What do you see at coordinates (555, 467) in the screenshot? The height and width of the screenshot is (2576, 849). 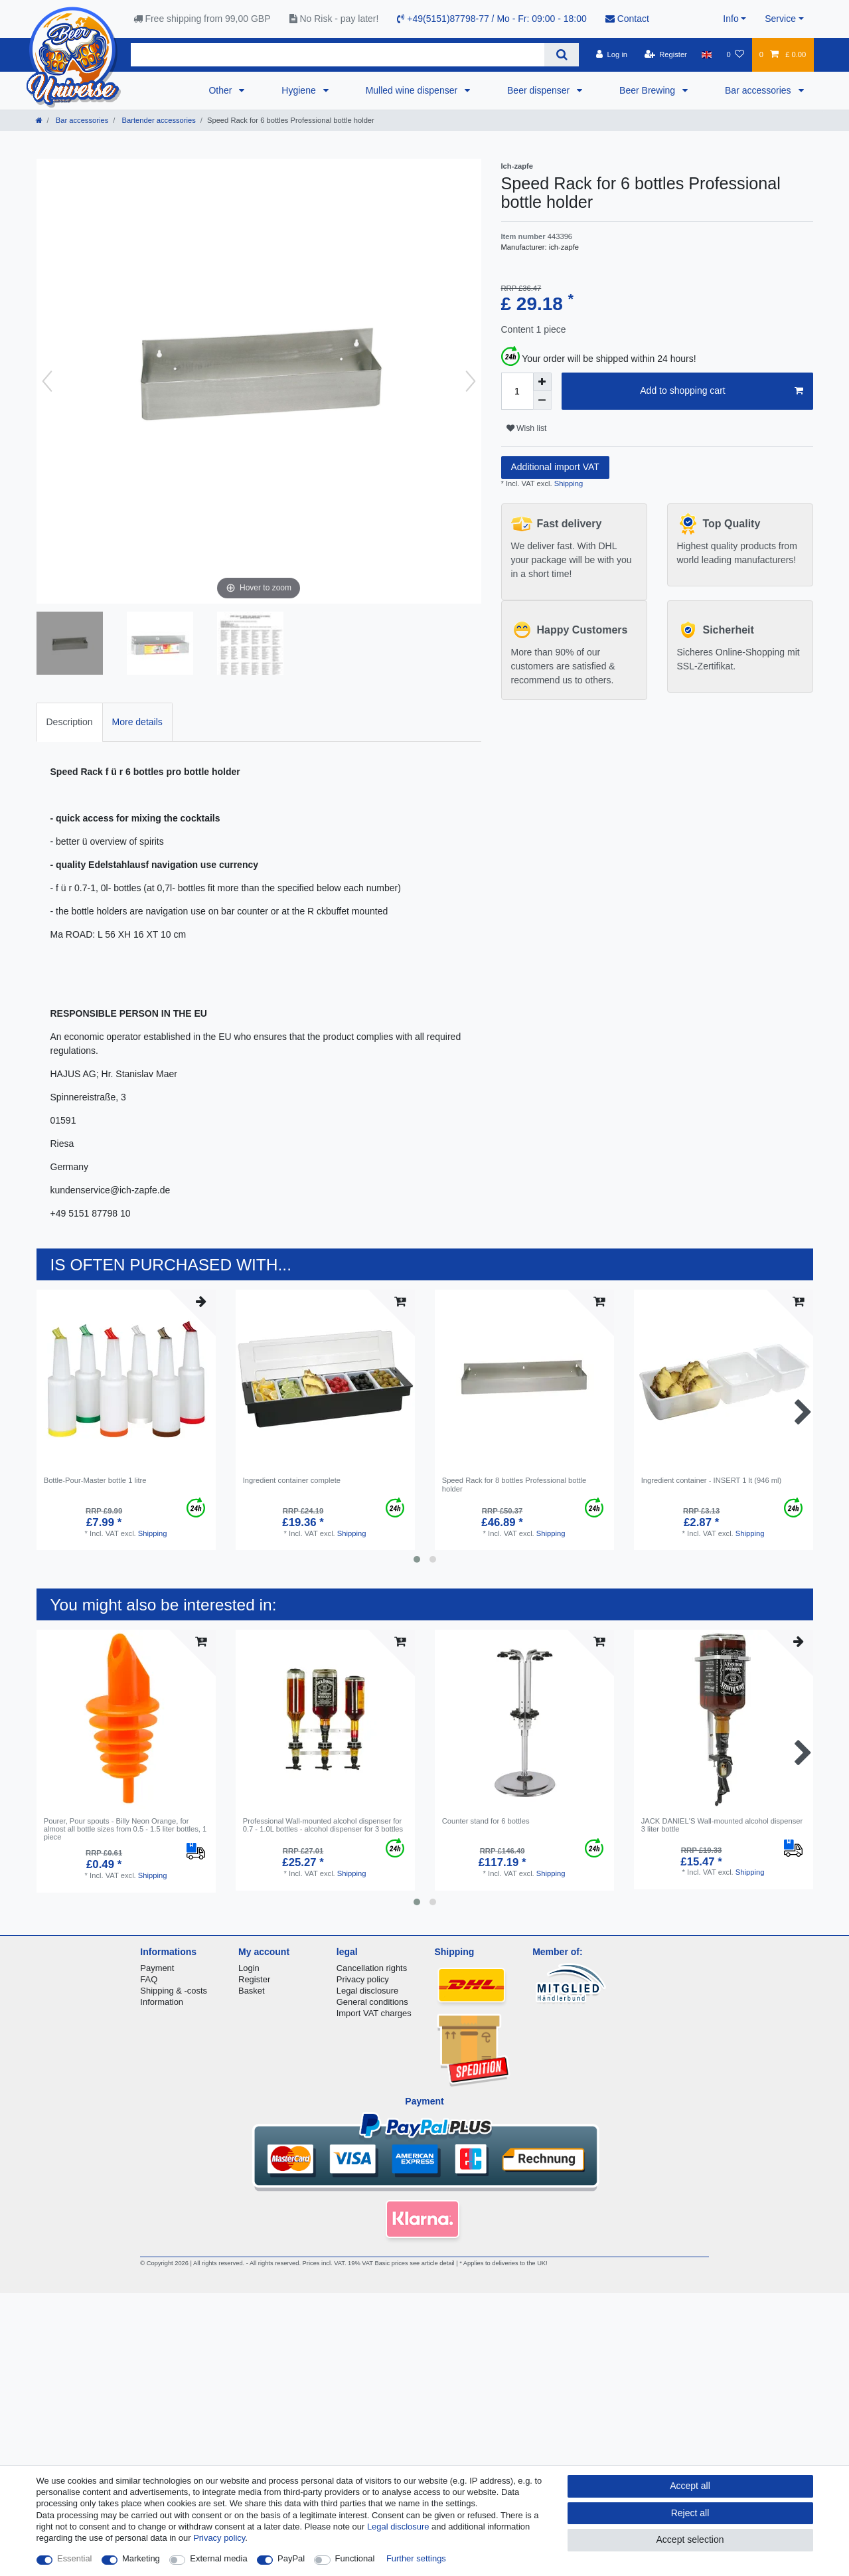 I see `Additional import VAT` at bounding box center [555, 467].